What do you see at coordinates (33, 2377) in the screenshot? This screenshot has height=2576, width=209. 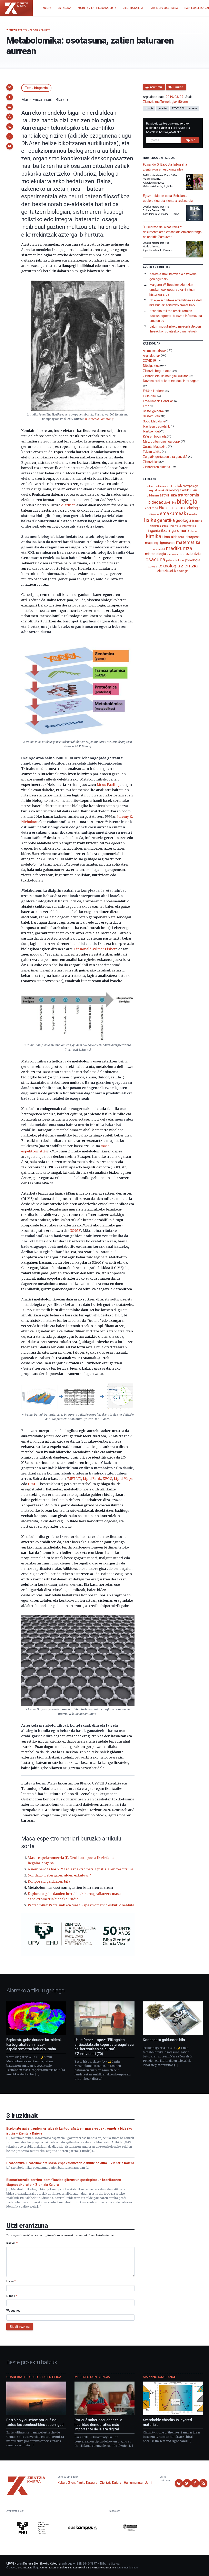 I see `Cuaderno de Cultura Científica` at bounding box center [33, 2377].